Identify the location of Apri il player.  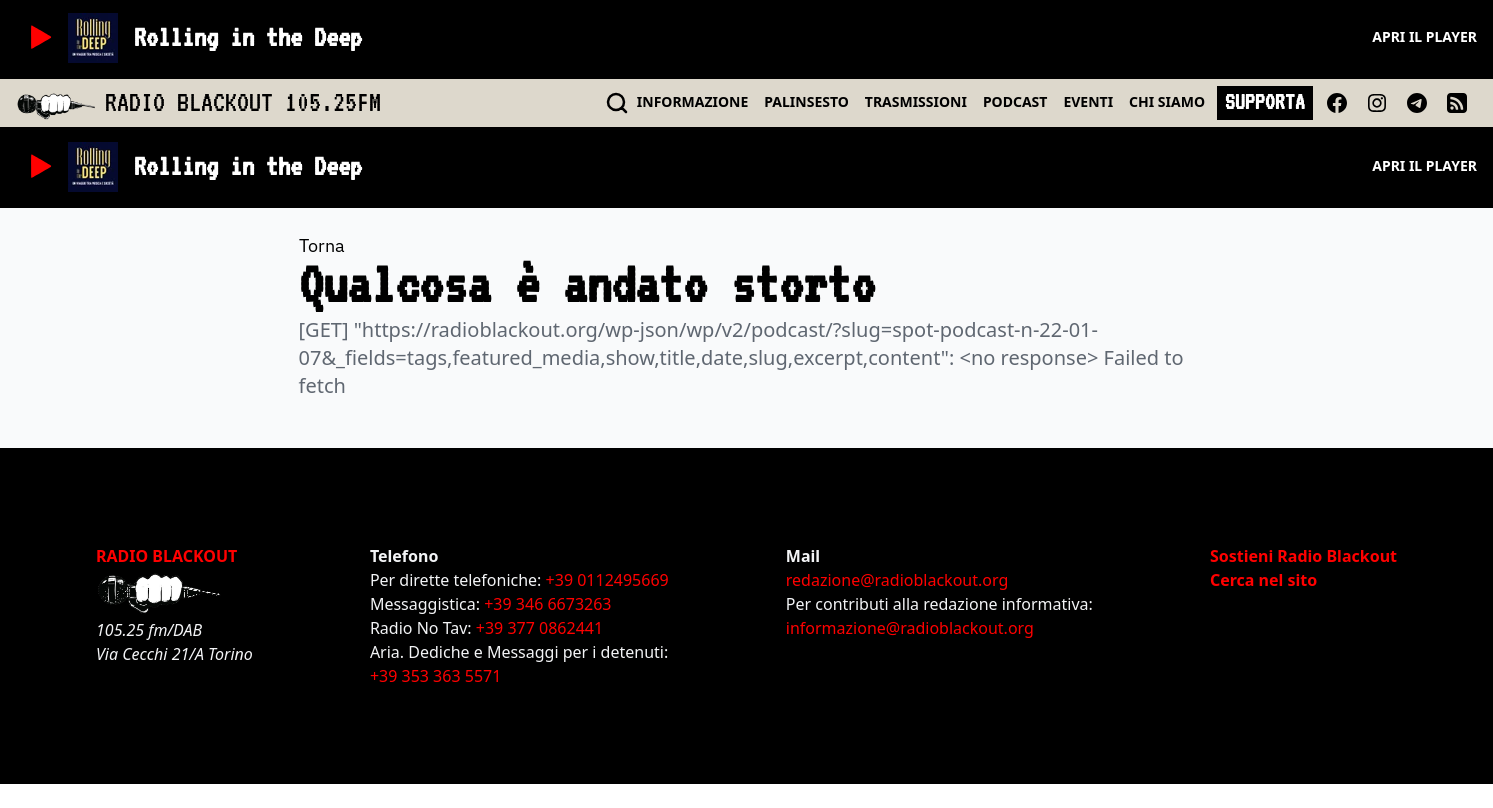
(1424, 36).